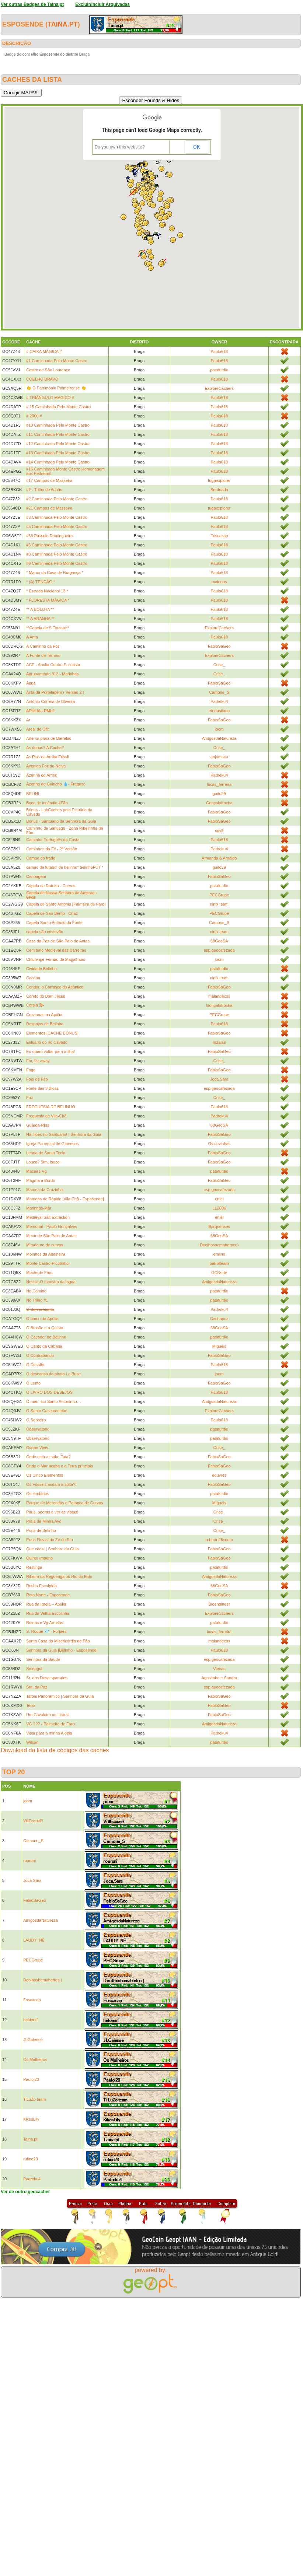 This screenshot has height=2576, width=303. Describe the element at coordinates (219, 858) in the screenshot. I see `Armanda & Arnaldo` at that location.